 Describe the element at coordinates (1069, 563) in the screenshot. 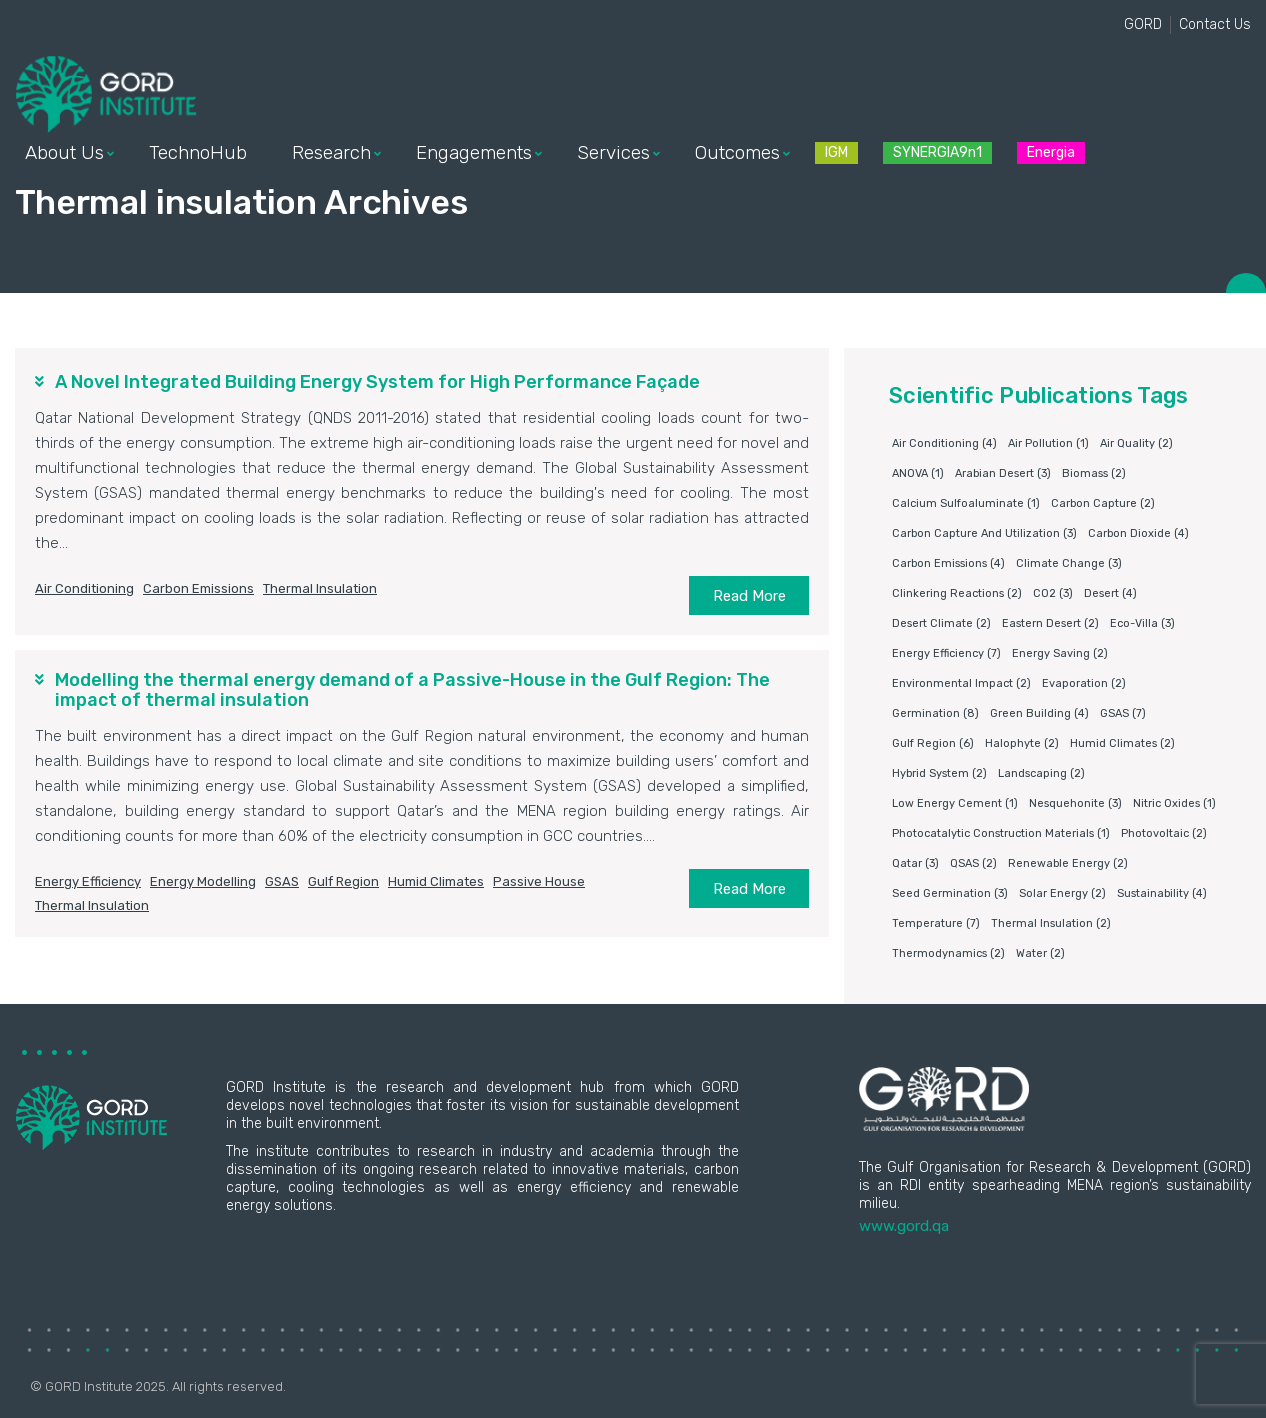

I see `Climate change [Climate change (3 items)]` at that location.